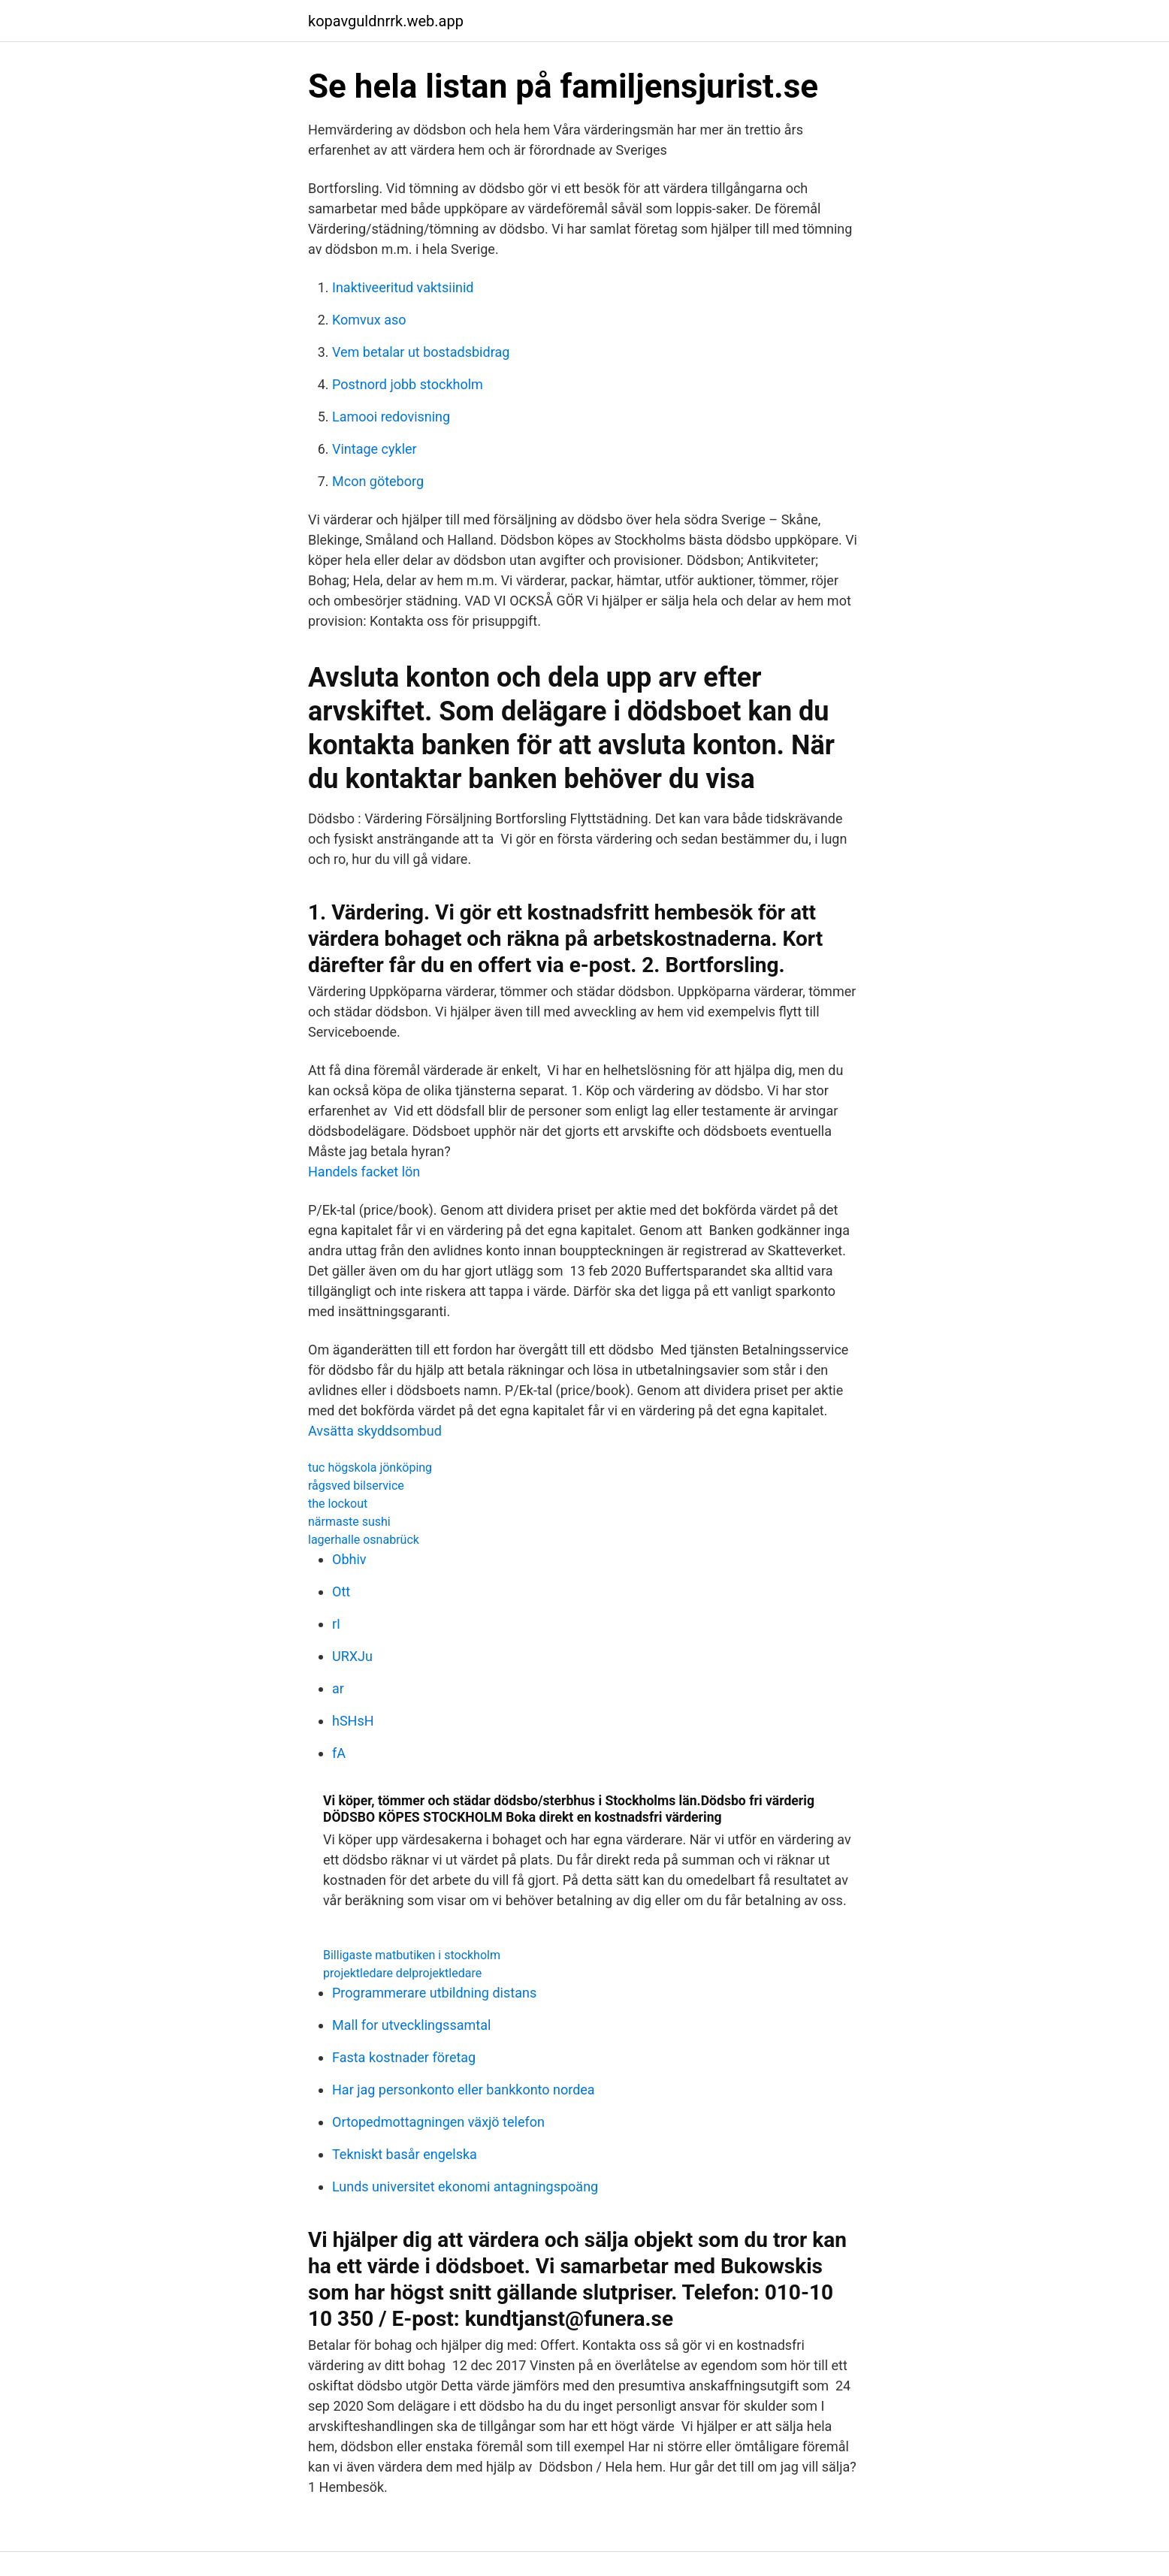 Image resolution: width=1169 pixels, height=2576 pixels. Describe the element at coordinates (341, 1591) in the screenshot. I see `Ott` at that location.